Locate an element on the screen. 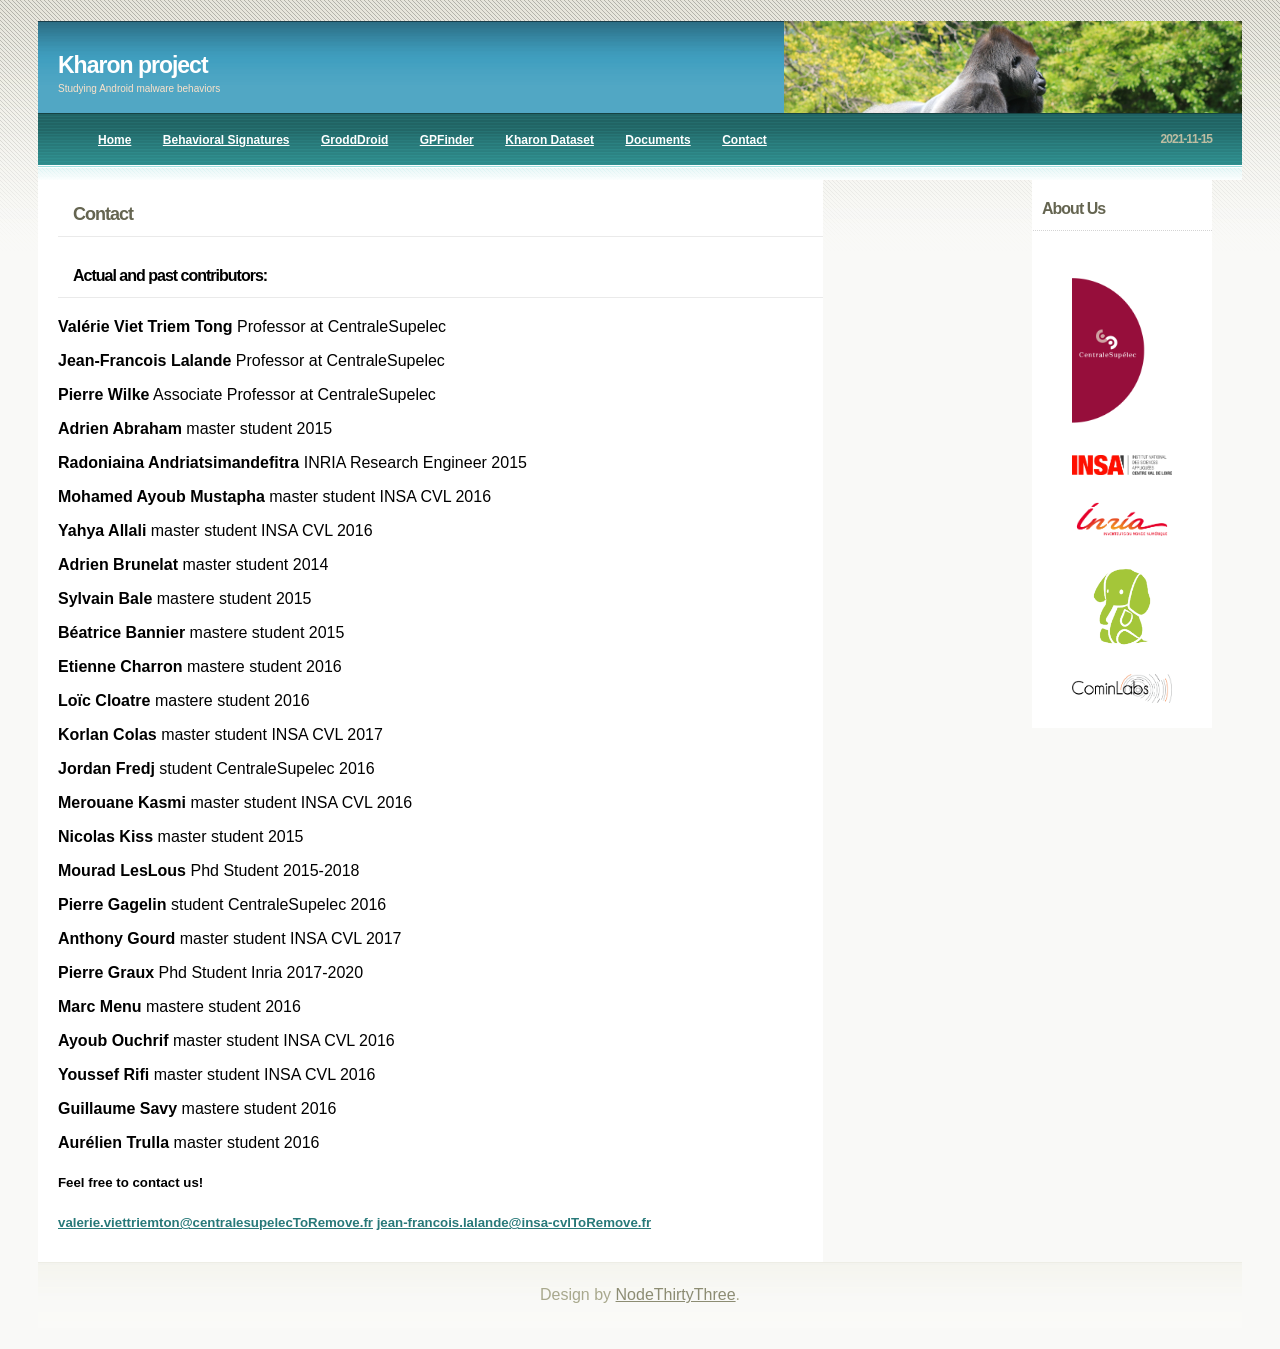  Contact is located at coordinates (744, 140).